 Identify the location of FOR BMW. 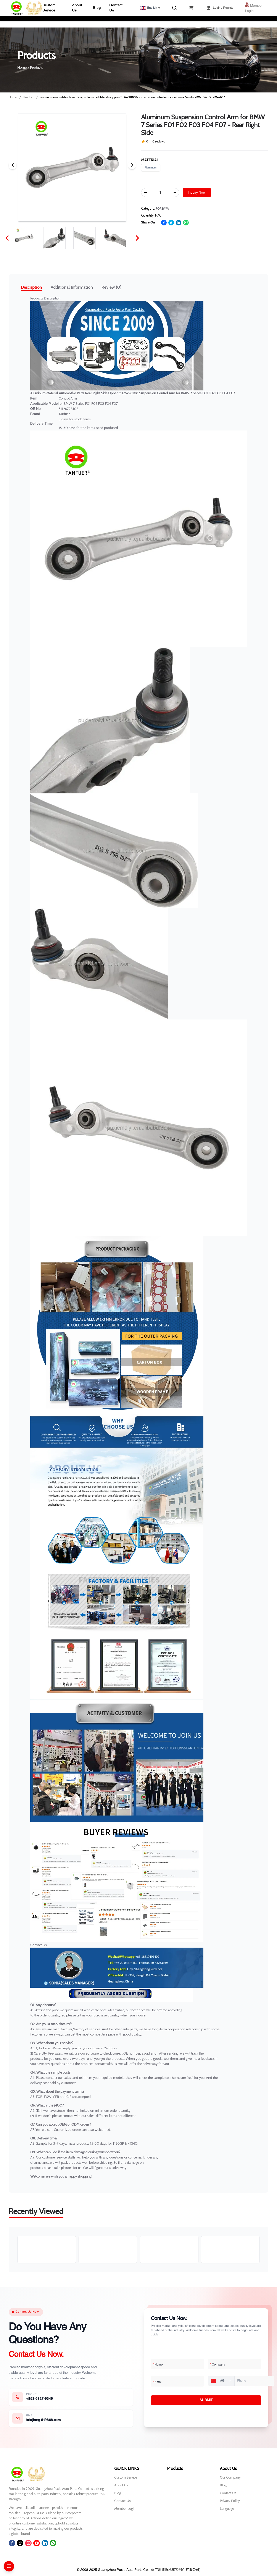
(162, 208).